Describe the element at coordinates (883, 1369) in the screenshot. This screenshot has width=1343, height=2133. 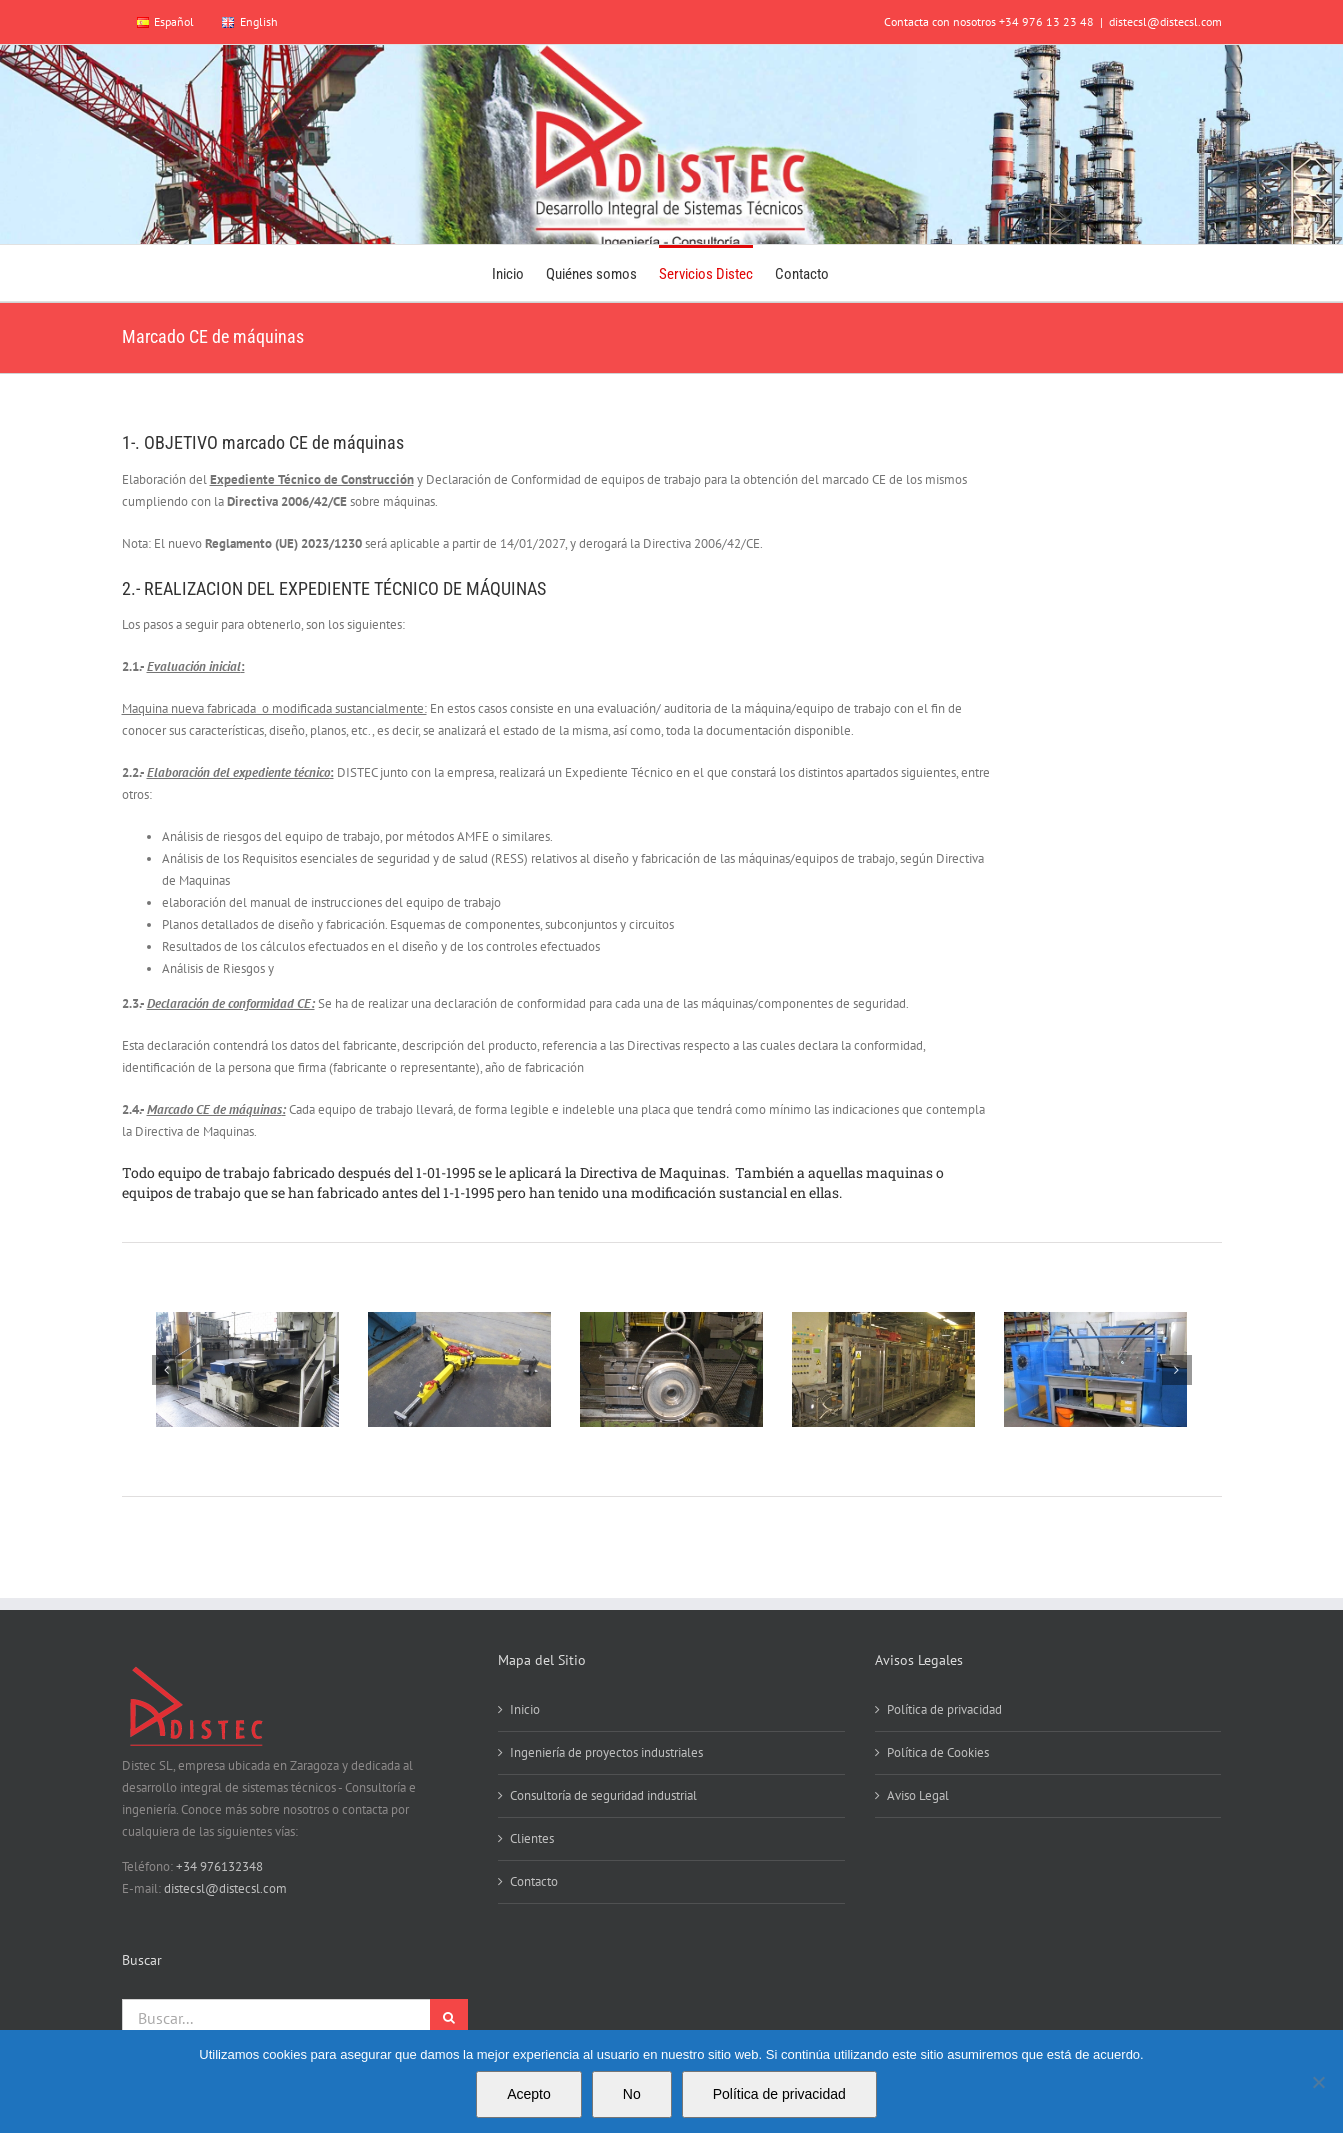
I see `[IMG_0019]` at that location.